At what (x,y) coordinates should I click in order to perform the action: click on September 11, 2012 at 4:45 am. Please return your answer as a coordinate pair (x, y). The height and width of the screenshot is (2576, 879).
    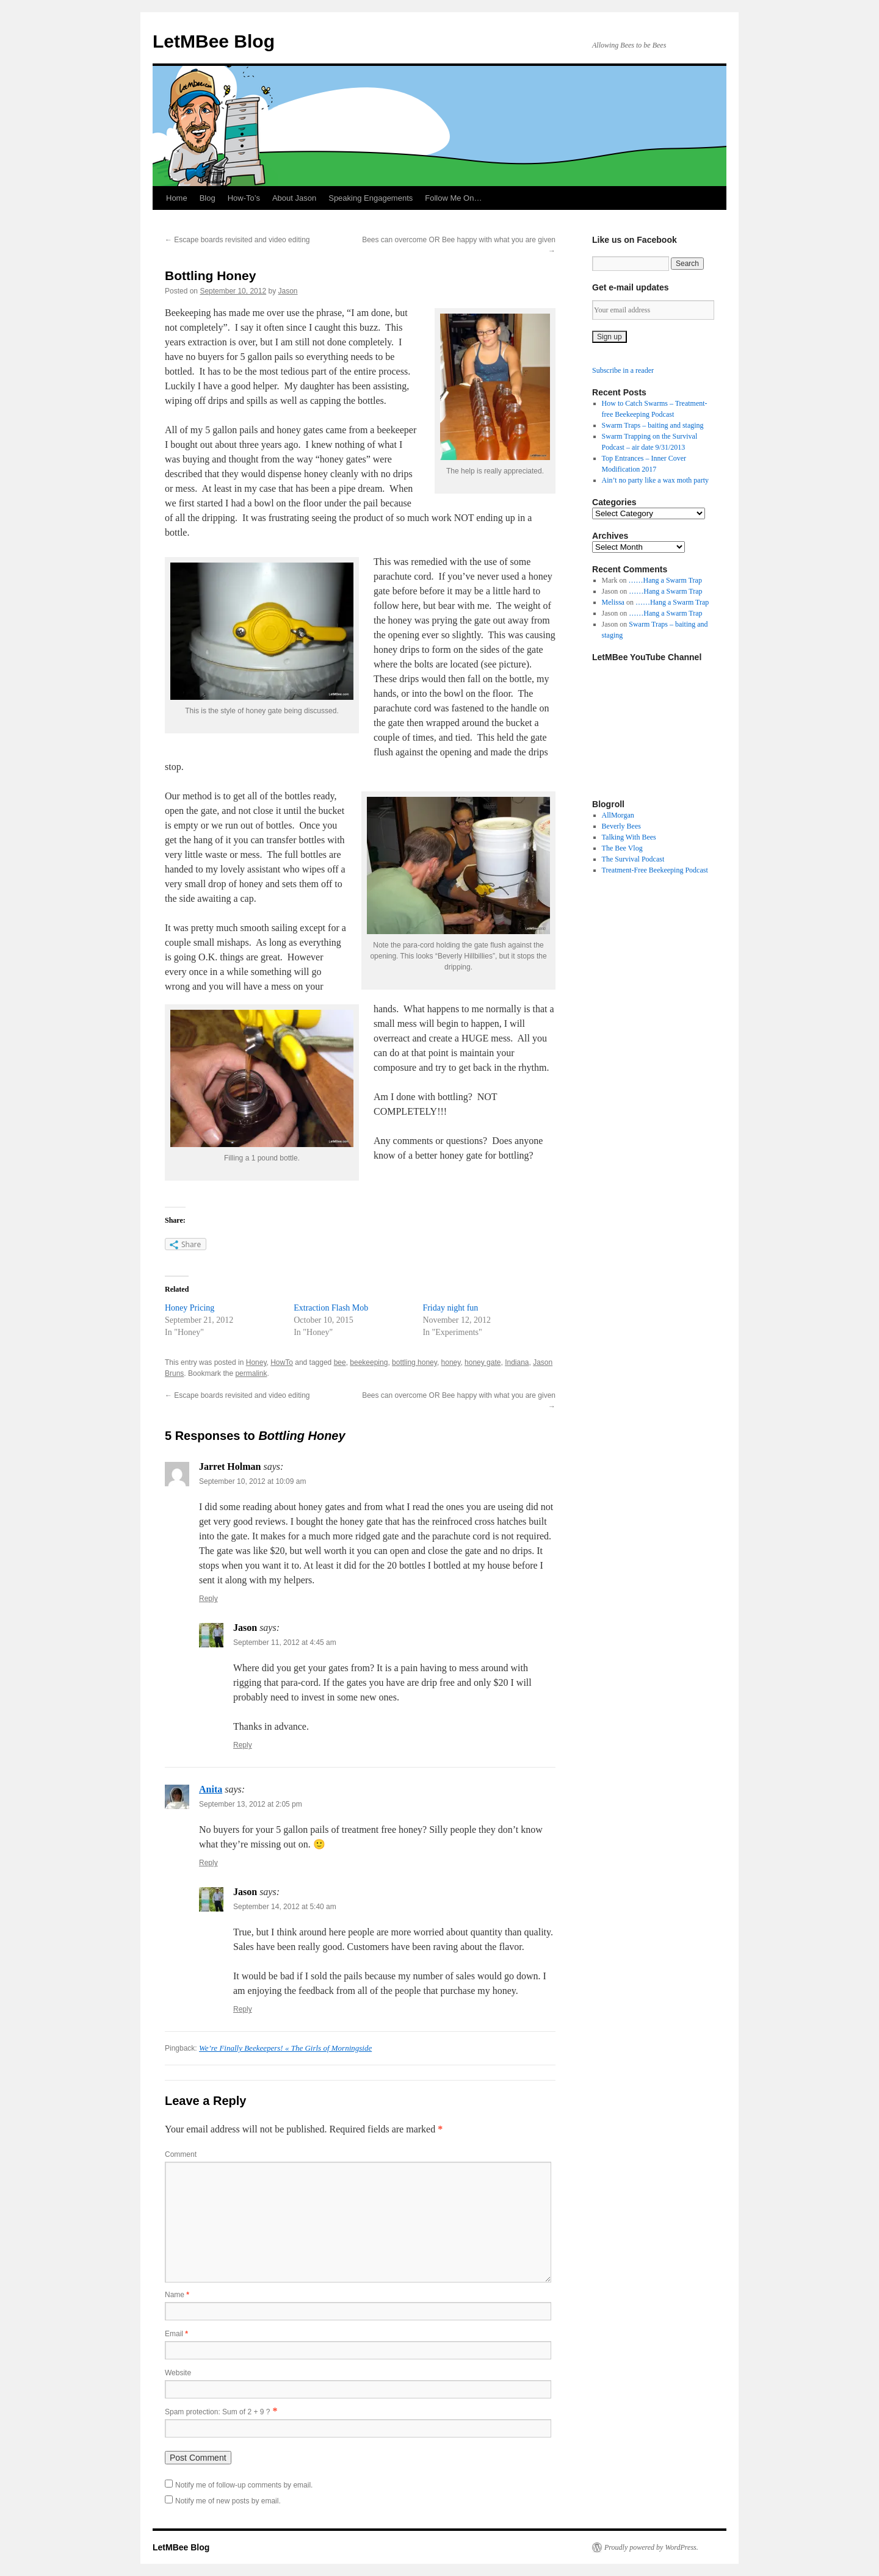
    Looking at the image, I should click on (284, 1642).